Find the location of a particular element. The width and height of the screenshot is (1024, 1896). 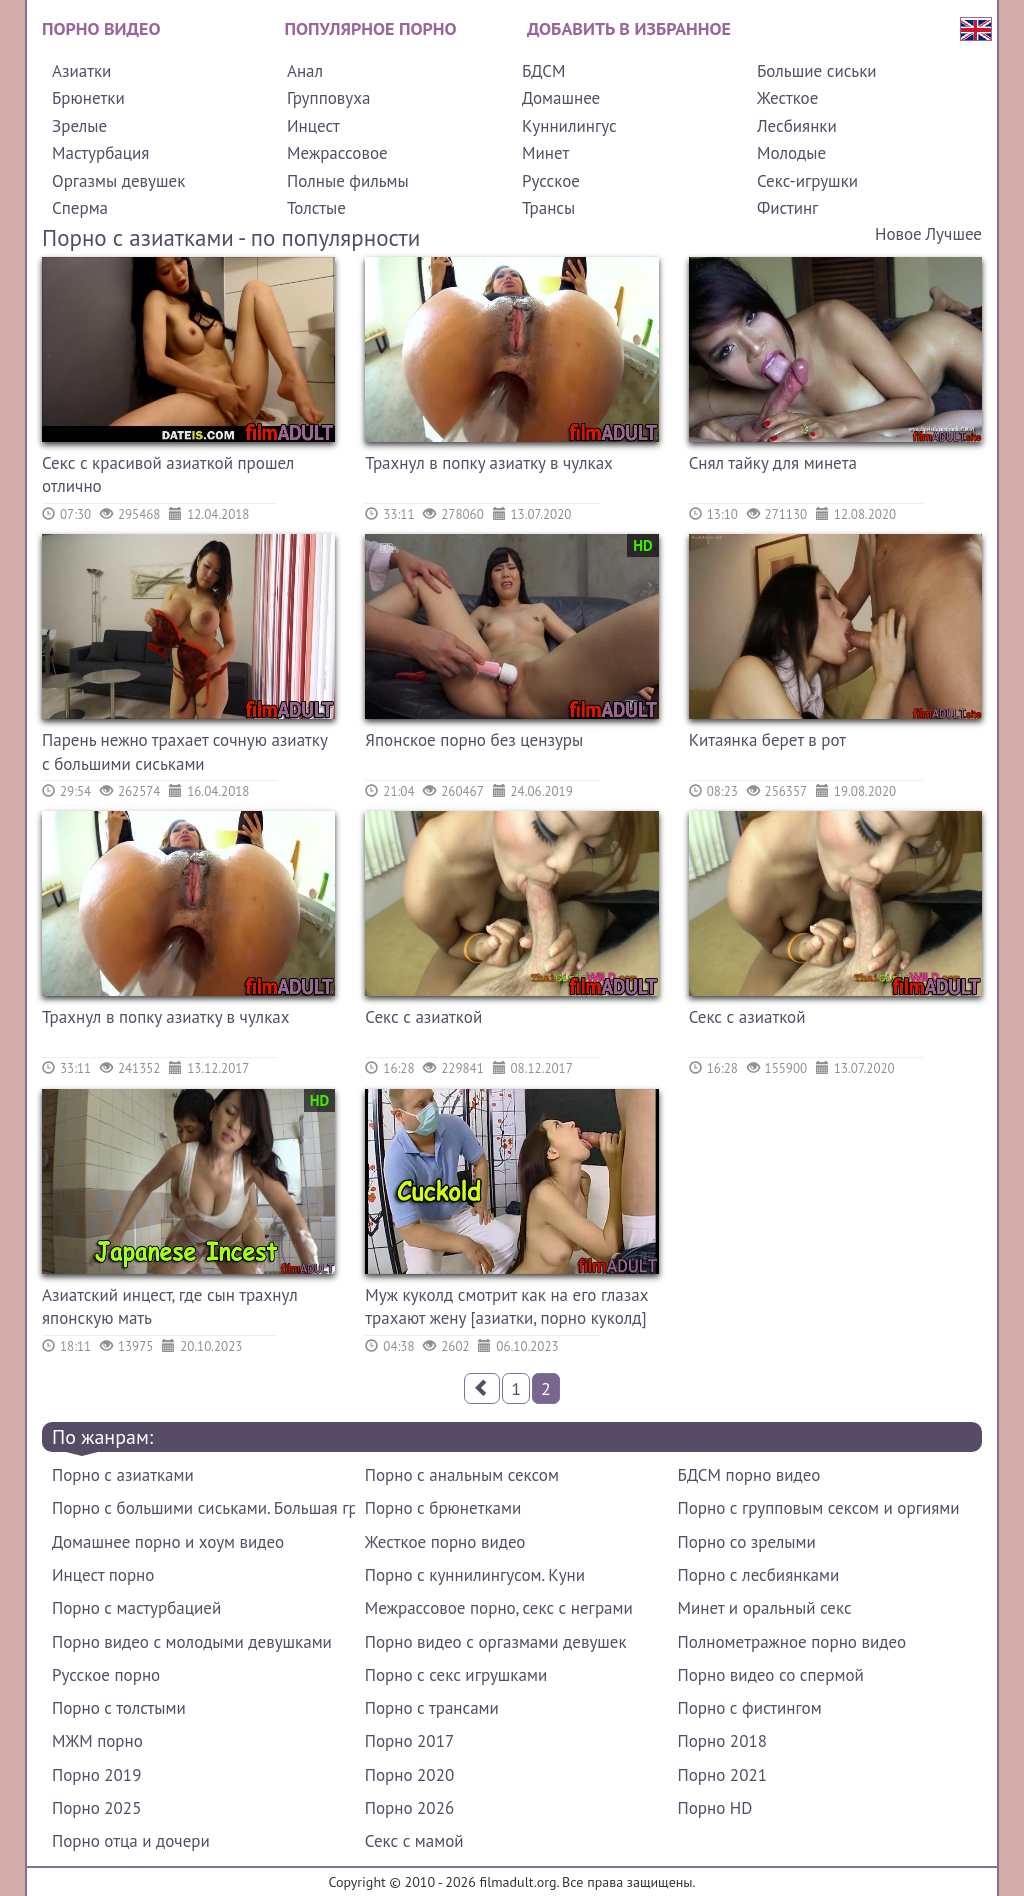

Секс с азиаткой is located at coordinates (423, 1017).